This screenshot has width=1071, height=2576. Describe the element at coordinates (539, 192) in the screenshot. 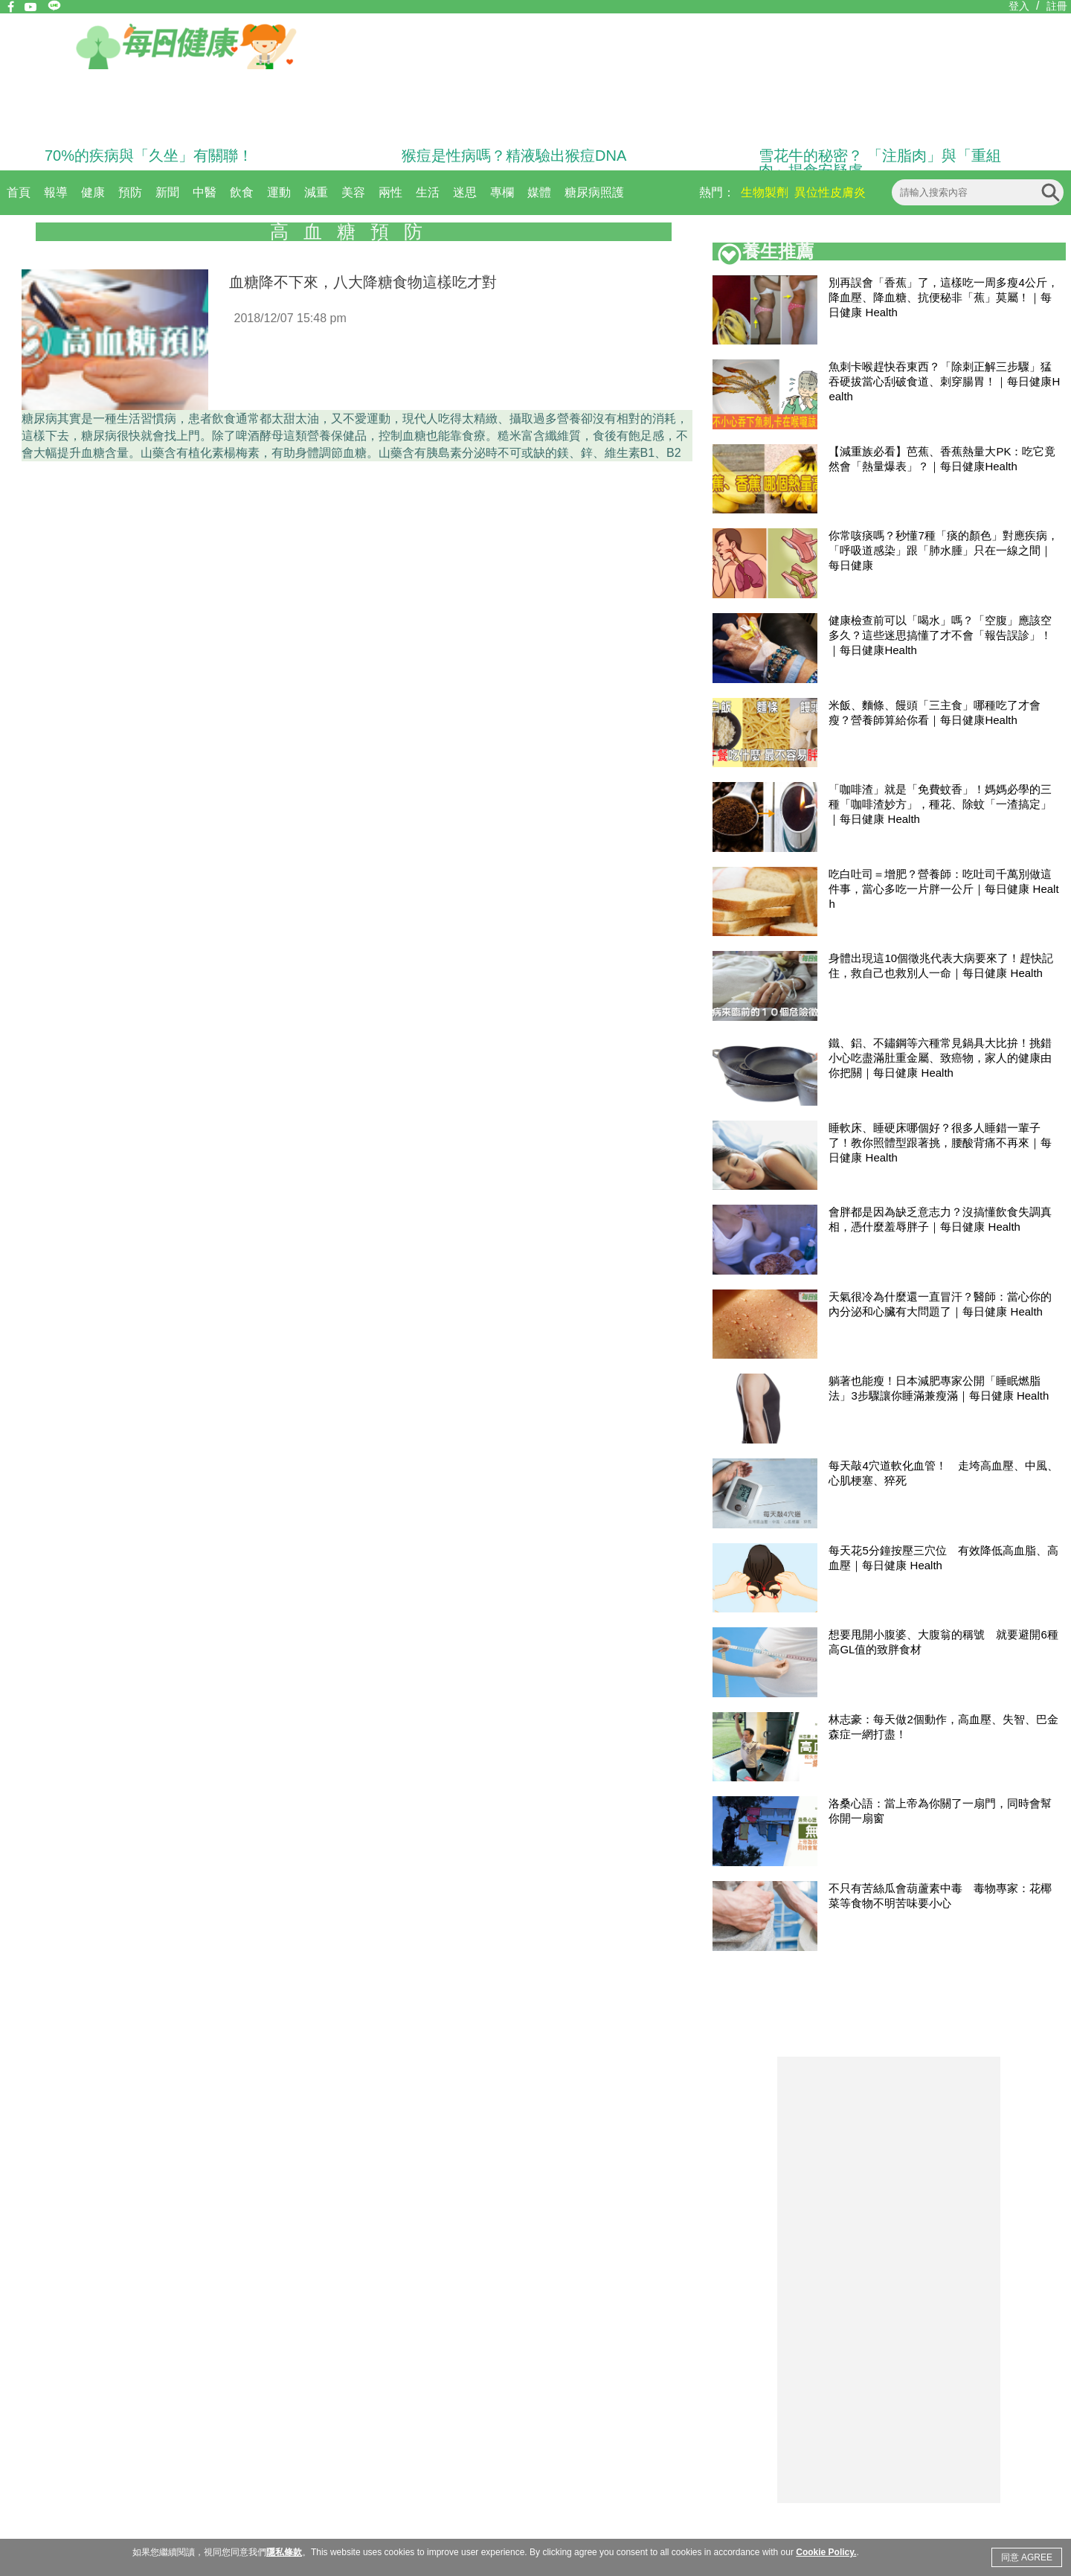

I see `媒體` at that location.